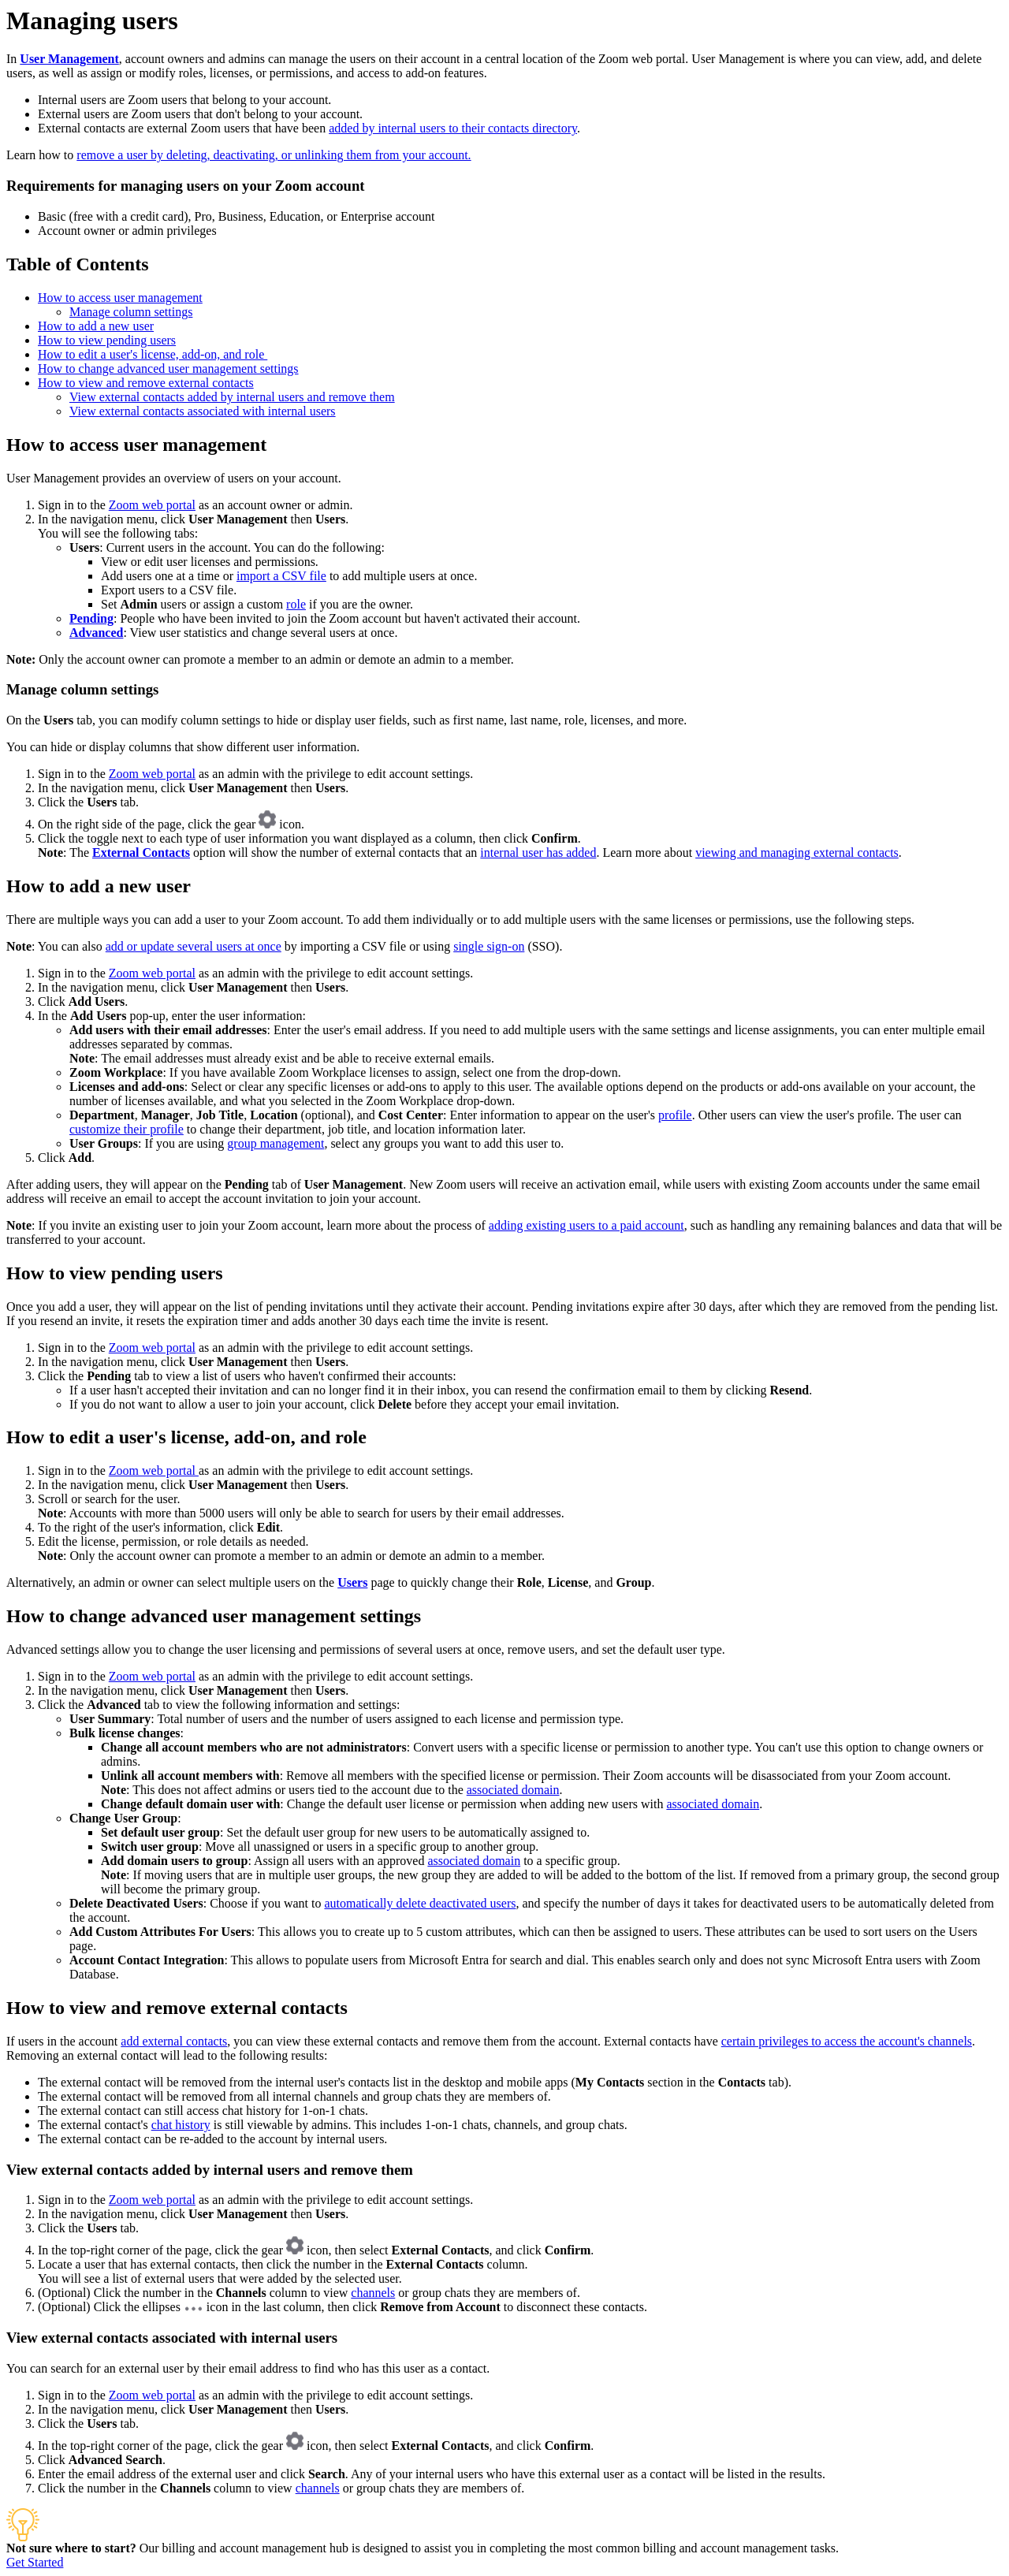 This screenshot has width=1009, height=2576. Describe the element at coordinates (34, 2562) in the screenshot. I see `Get Started` at that location.